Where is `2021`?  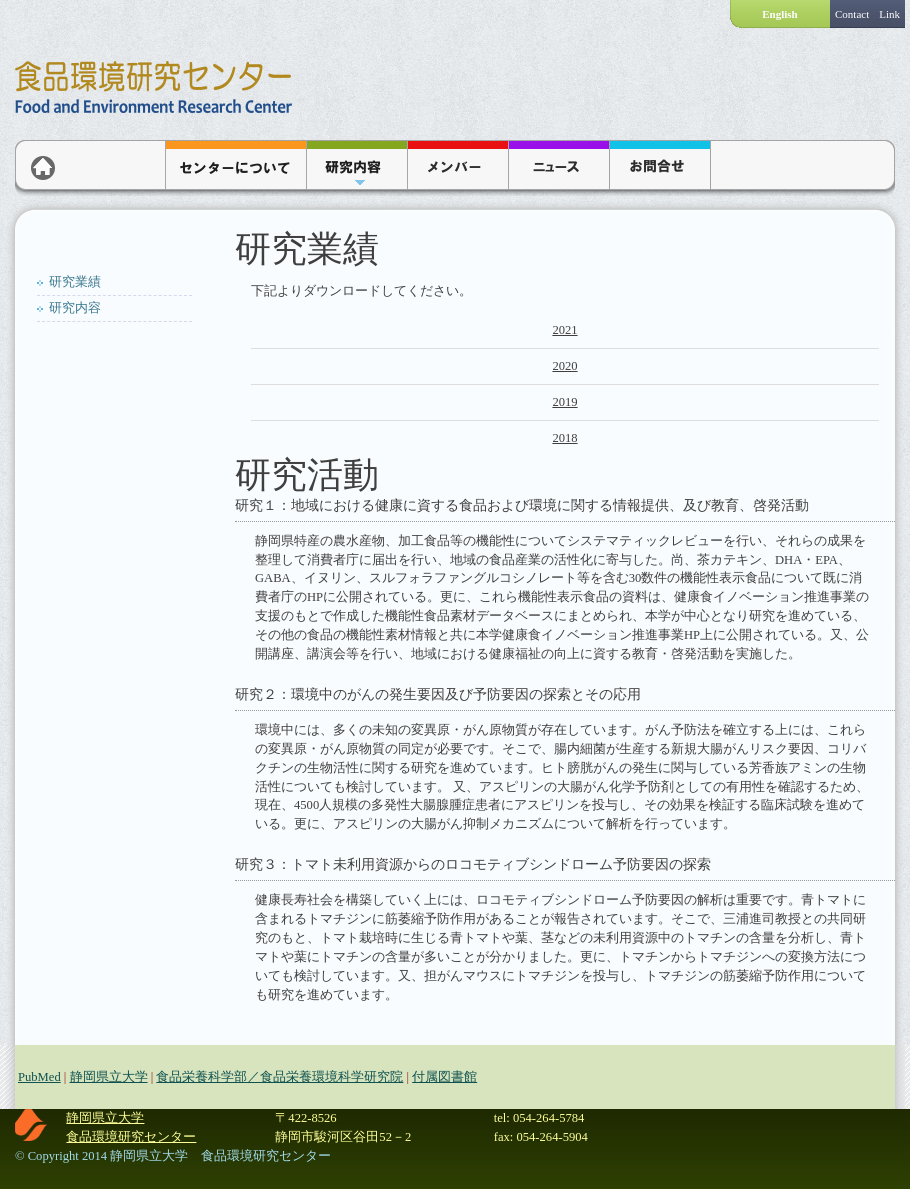 2021 is located at coordinates (564, 330).